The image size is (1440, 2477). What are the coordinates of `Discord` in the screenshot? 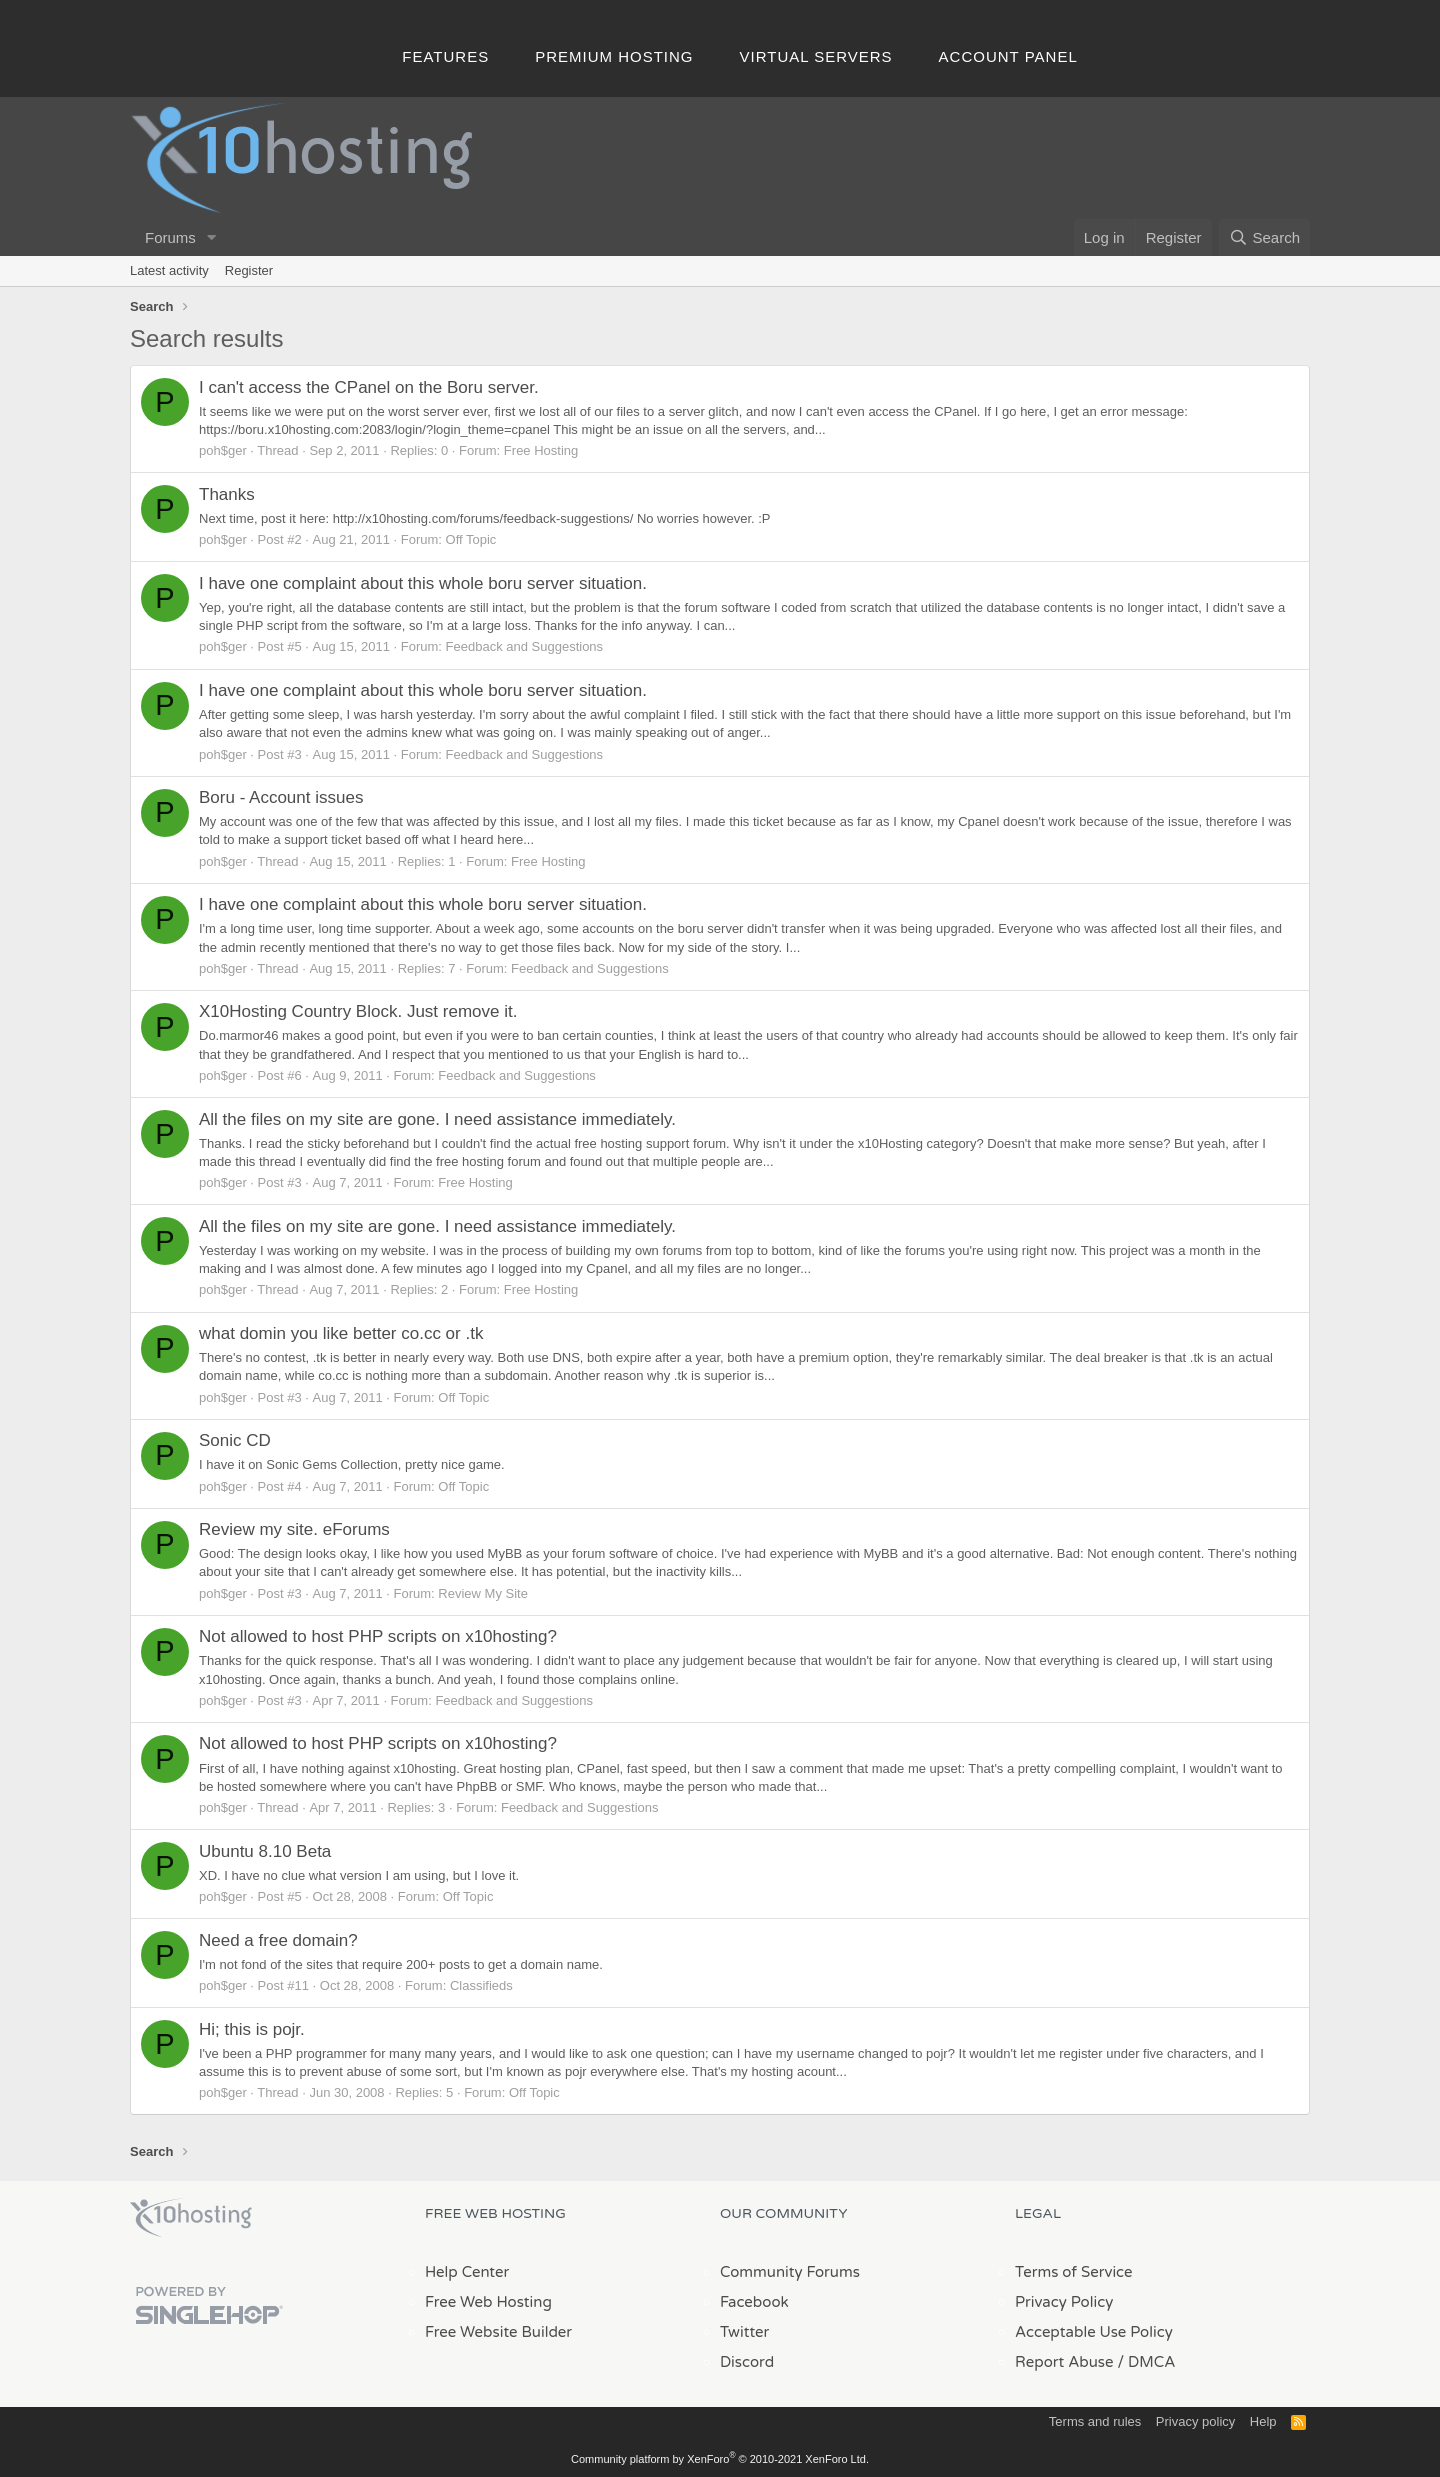 It's located at (747, 2362).